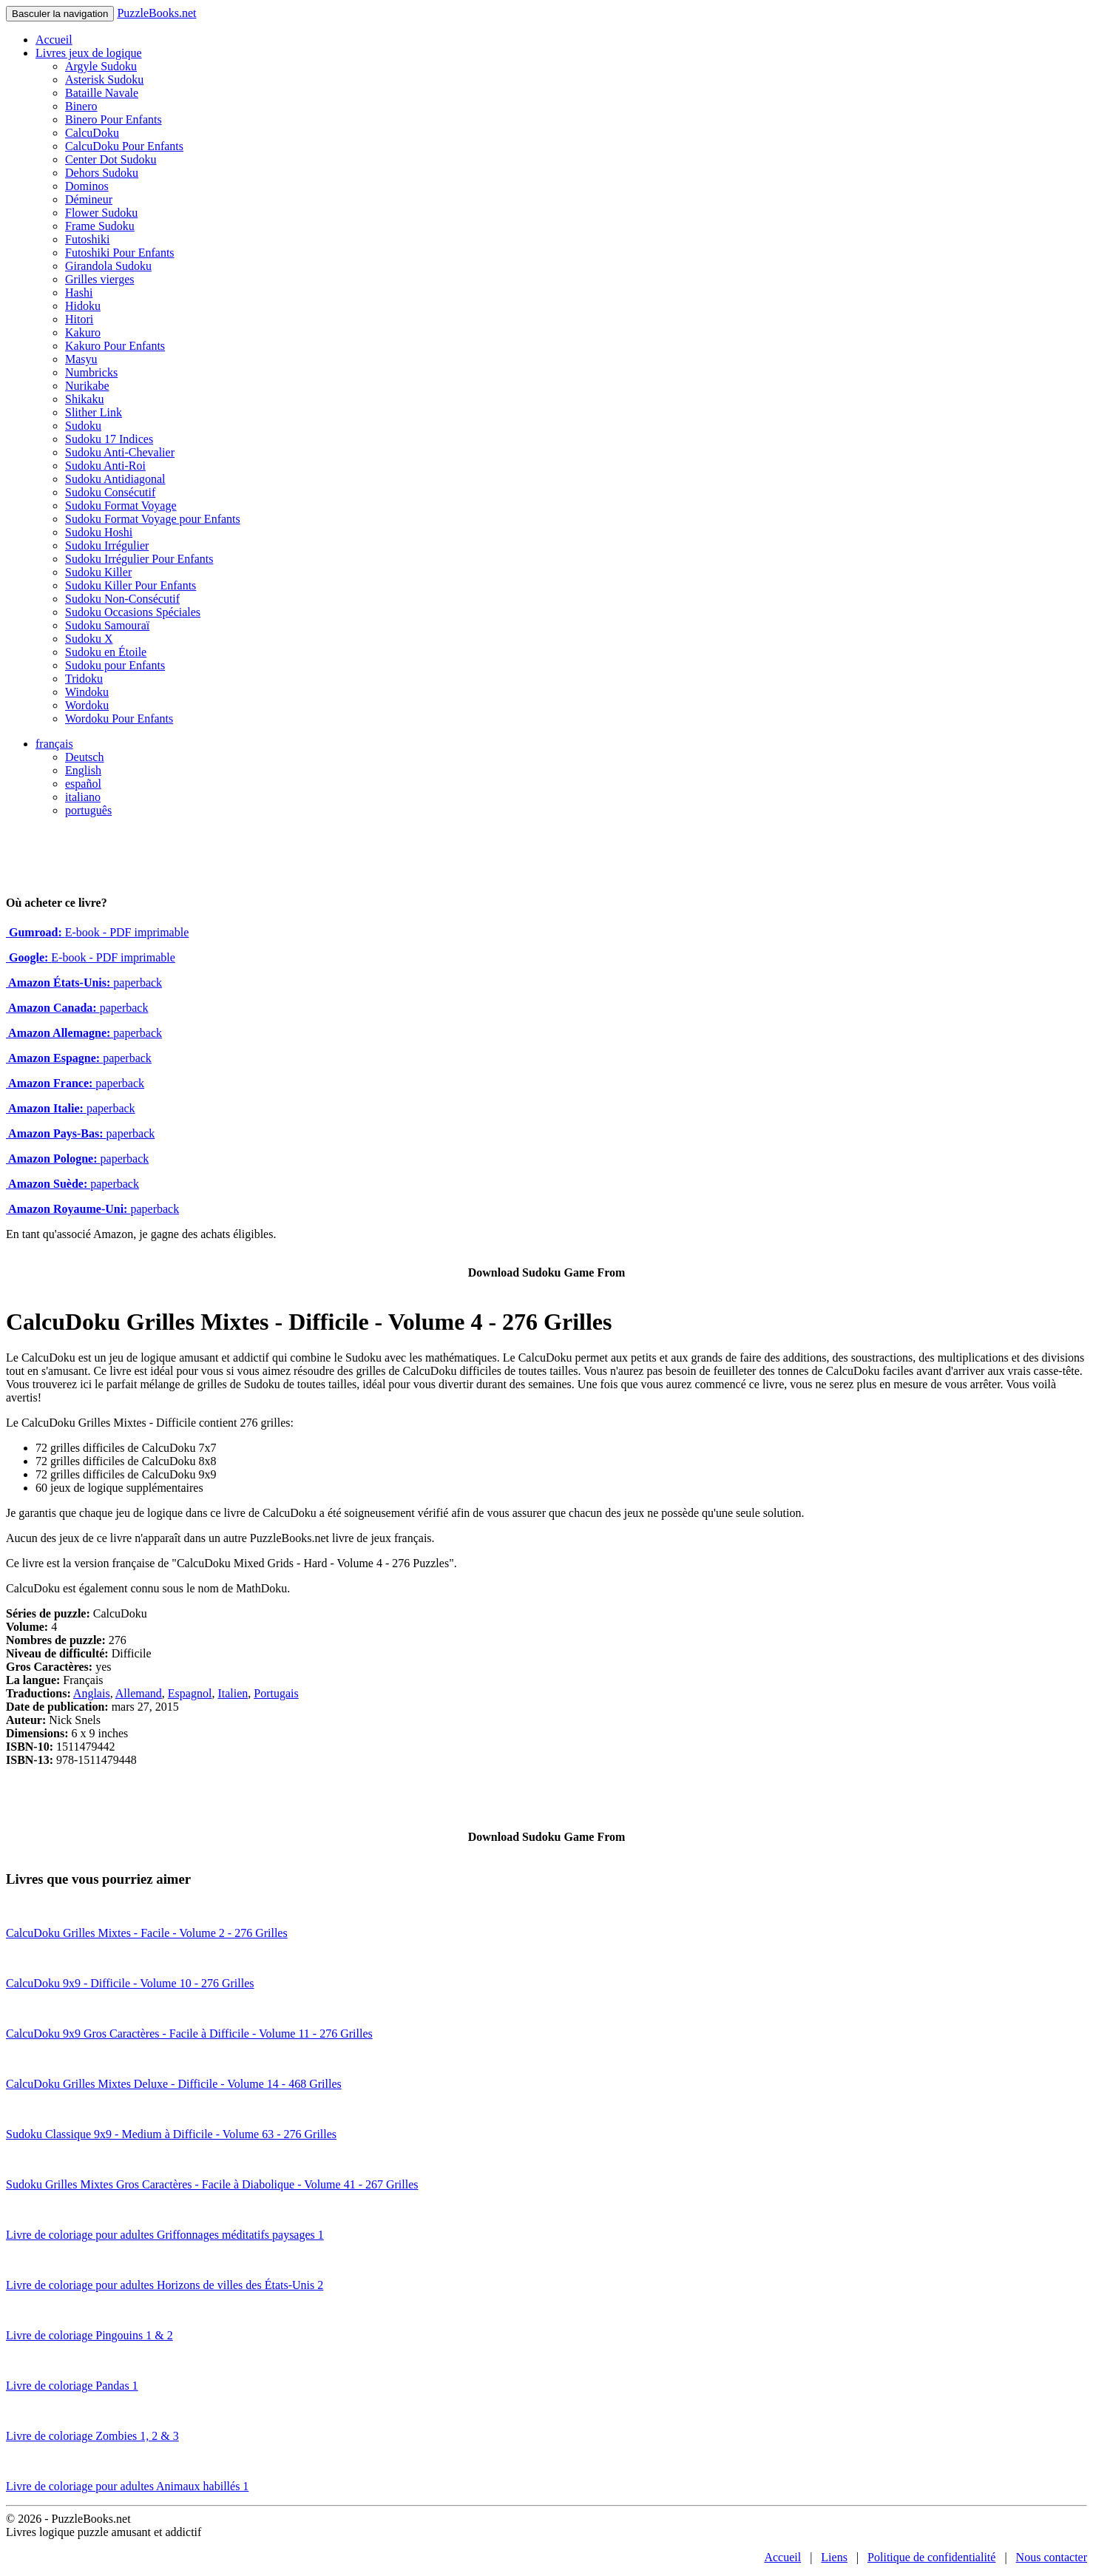  What do you see at coordinates (101, 212) in the screenshot?
I see `Flower Sudoku` at bounding box center [101, 212].